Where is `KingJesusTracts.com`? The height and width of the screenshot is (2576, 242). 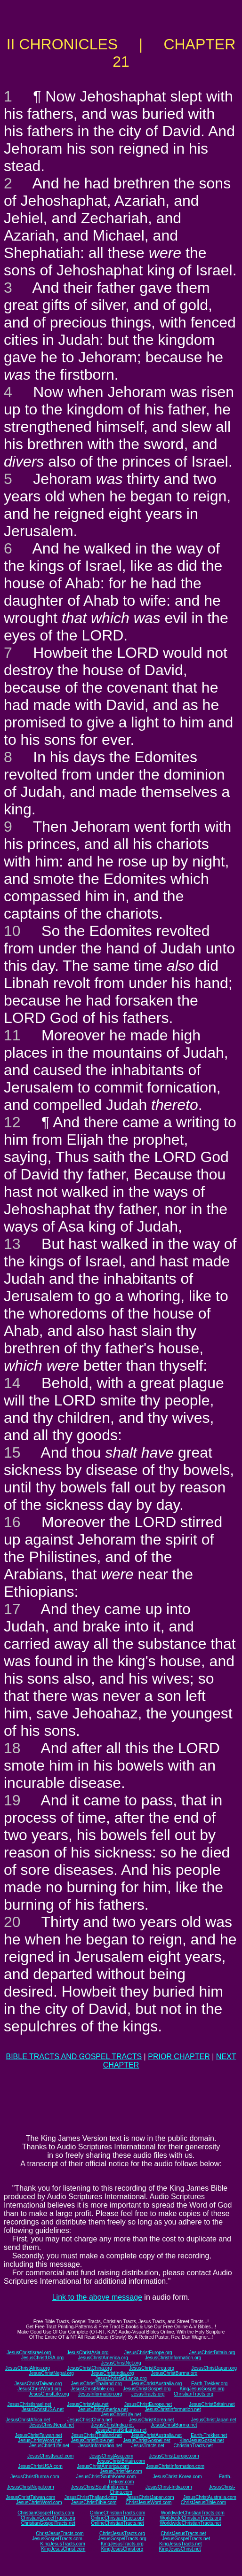
KingJesusTracts.com is located at coordinates (62, 2543).